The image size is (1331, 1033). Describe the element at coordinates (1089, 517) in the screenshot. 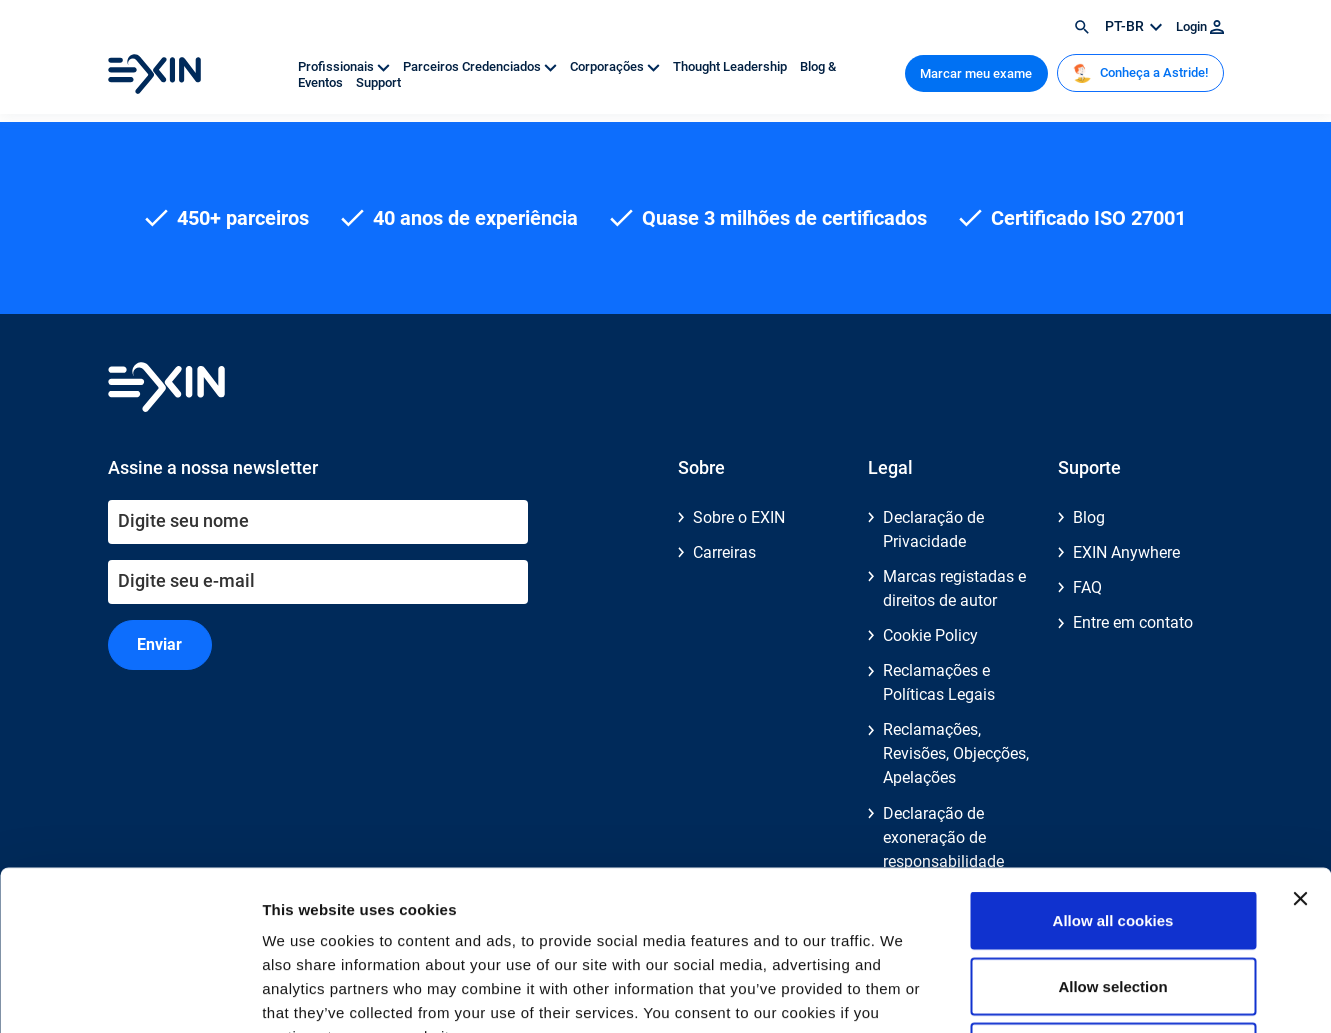

I see `Blog` at that location.